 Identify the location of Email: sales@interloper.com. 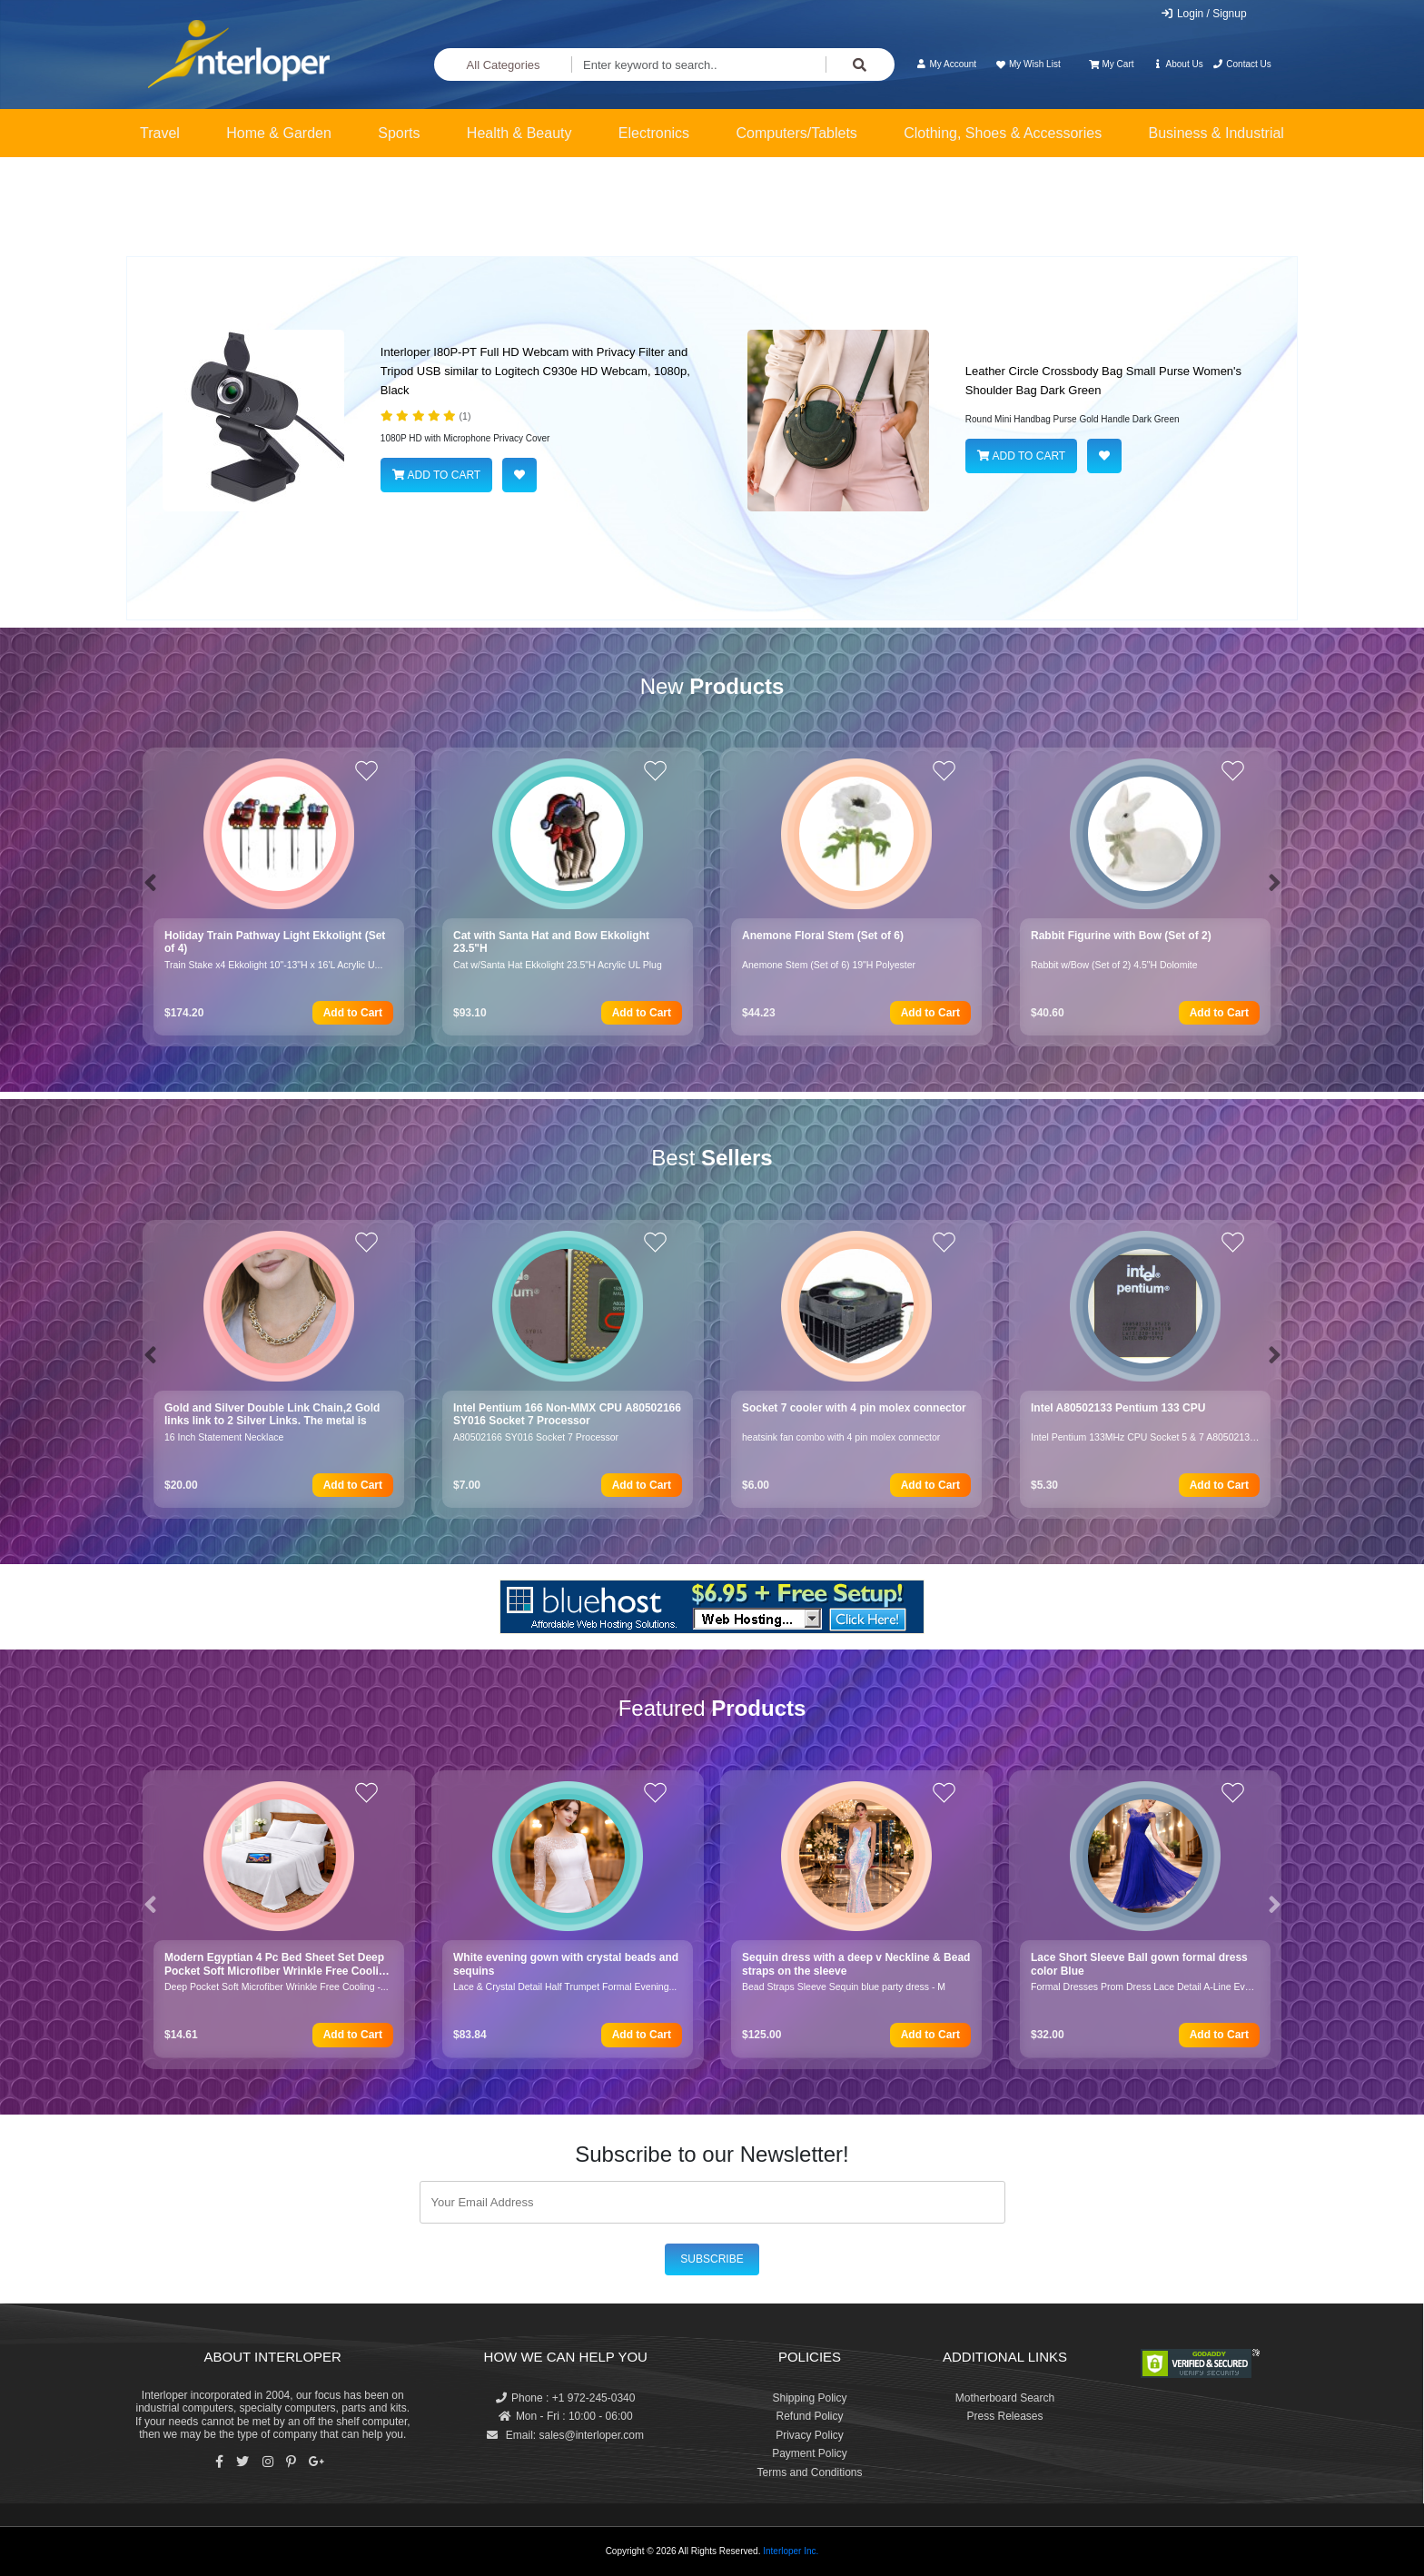
(565, 2435).